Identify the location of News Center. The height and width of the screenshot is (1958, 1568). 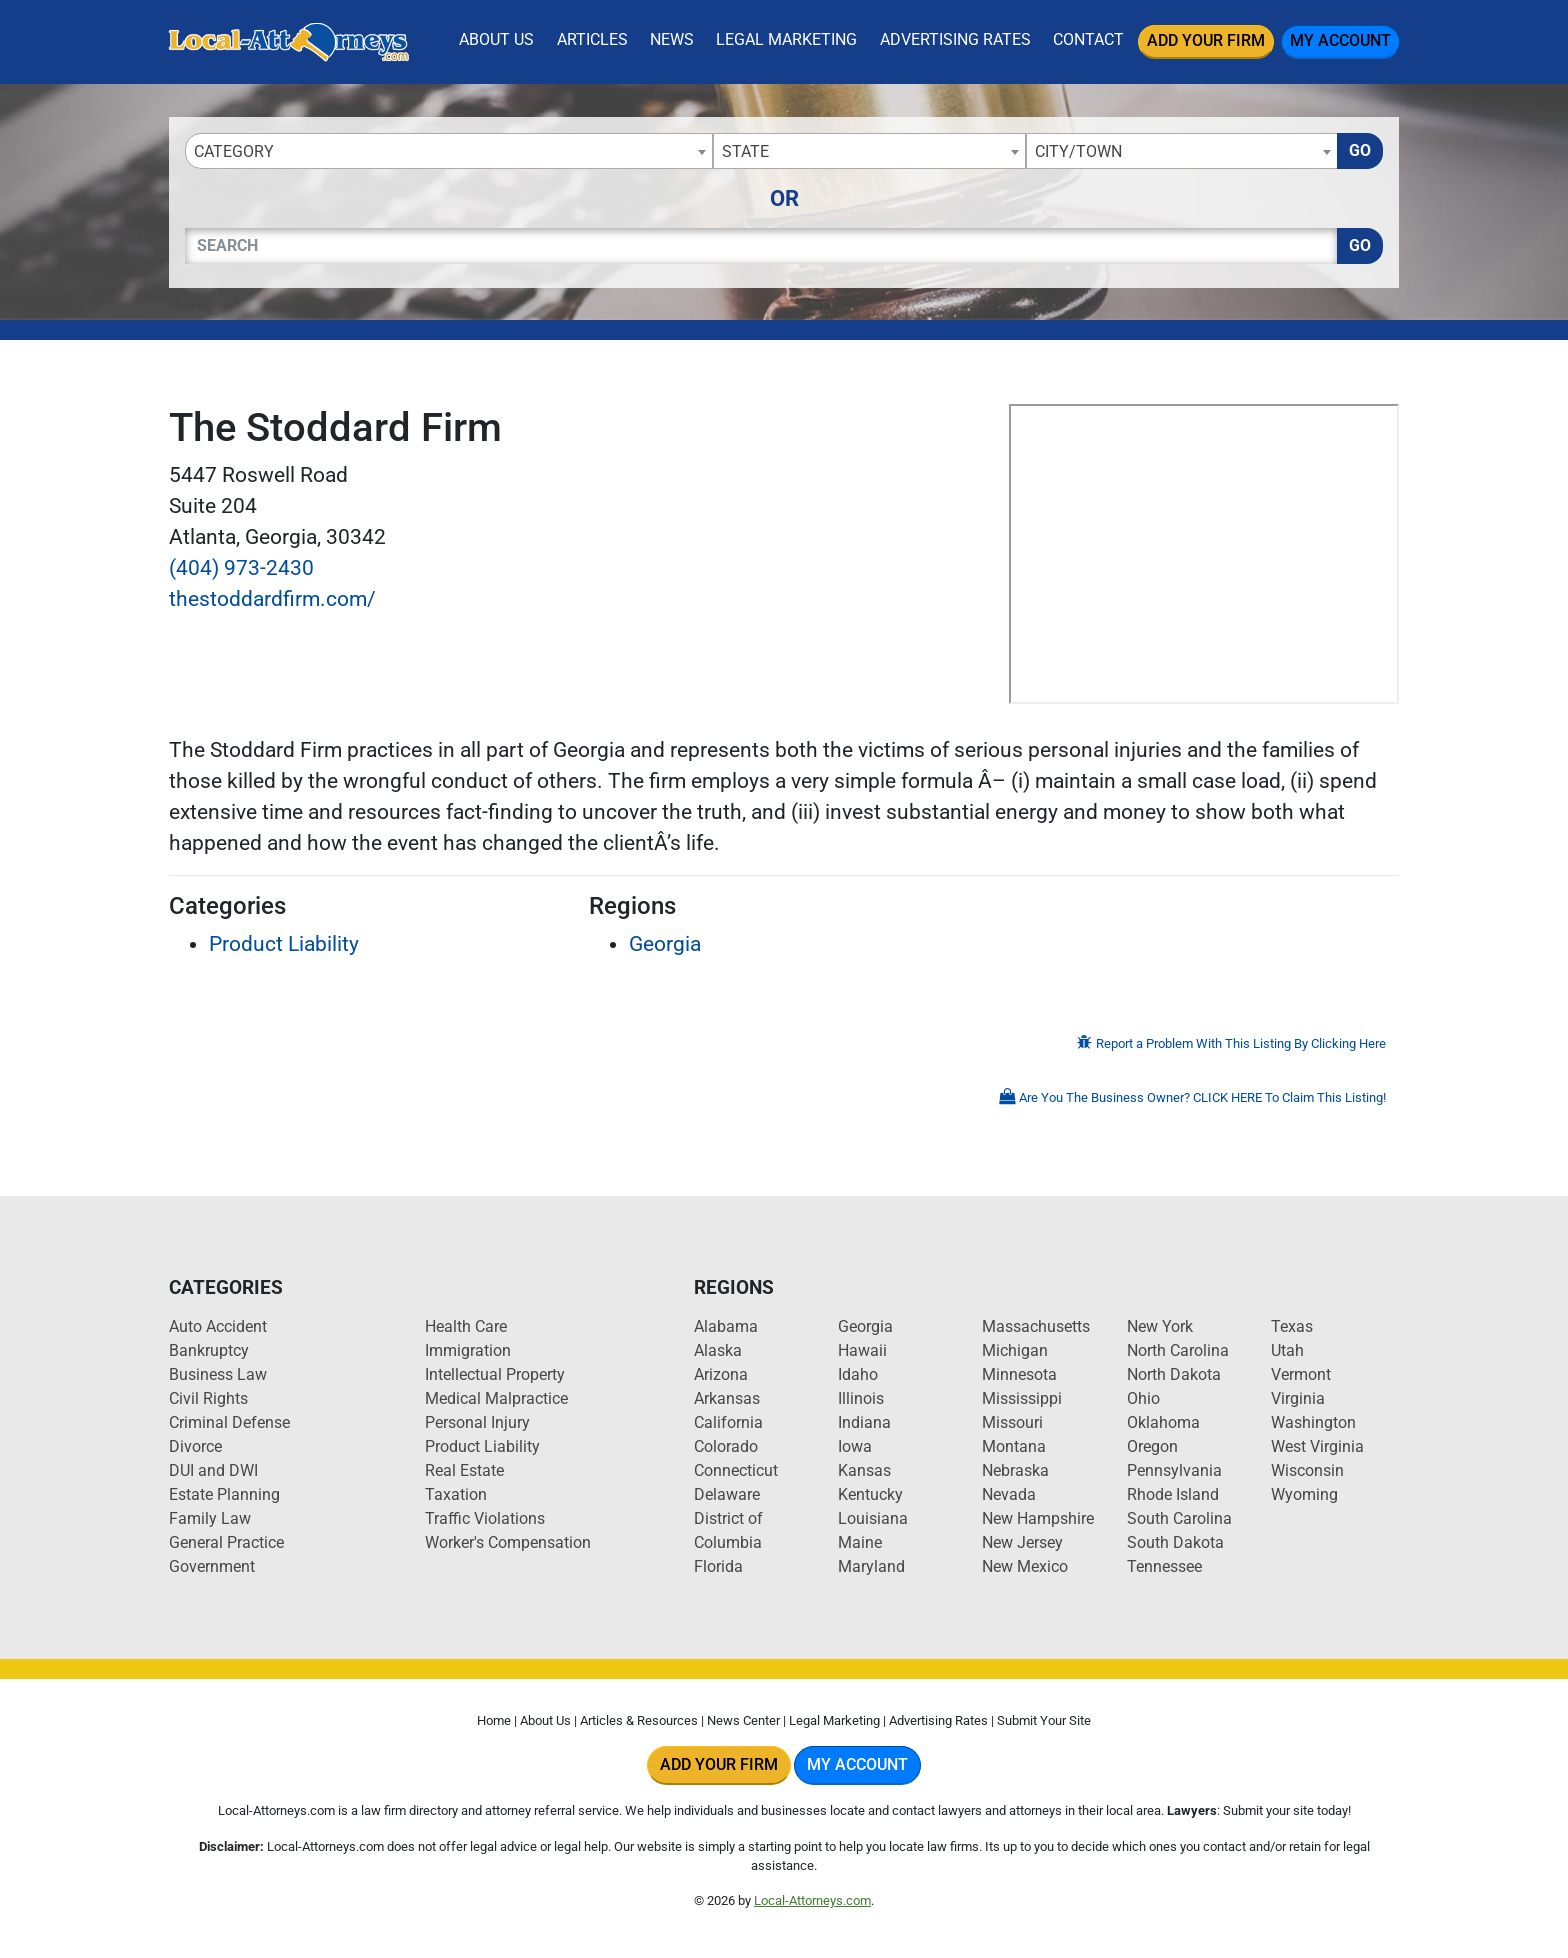
(743, 1720).